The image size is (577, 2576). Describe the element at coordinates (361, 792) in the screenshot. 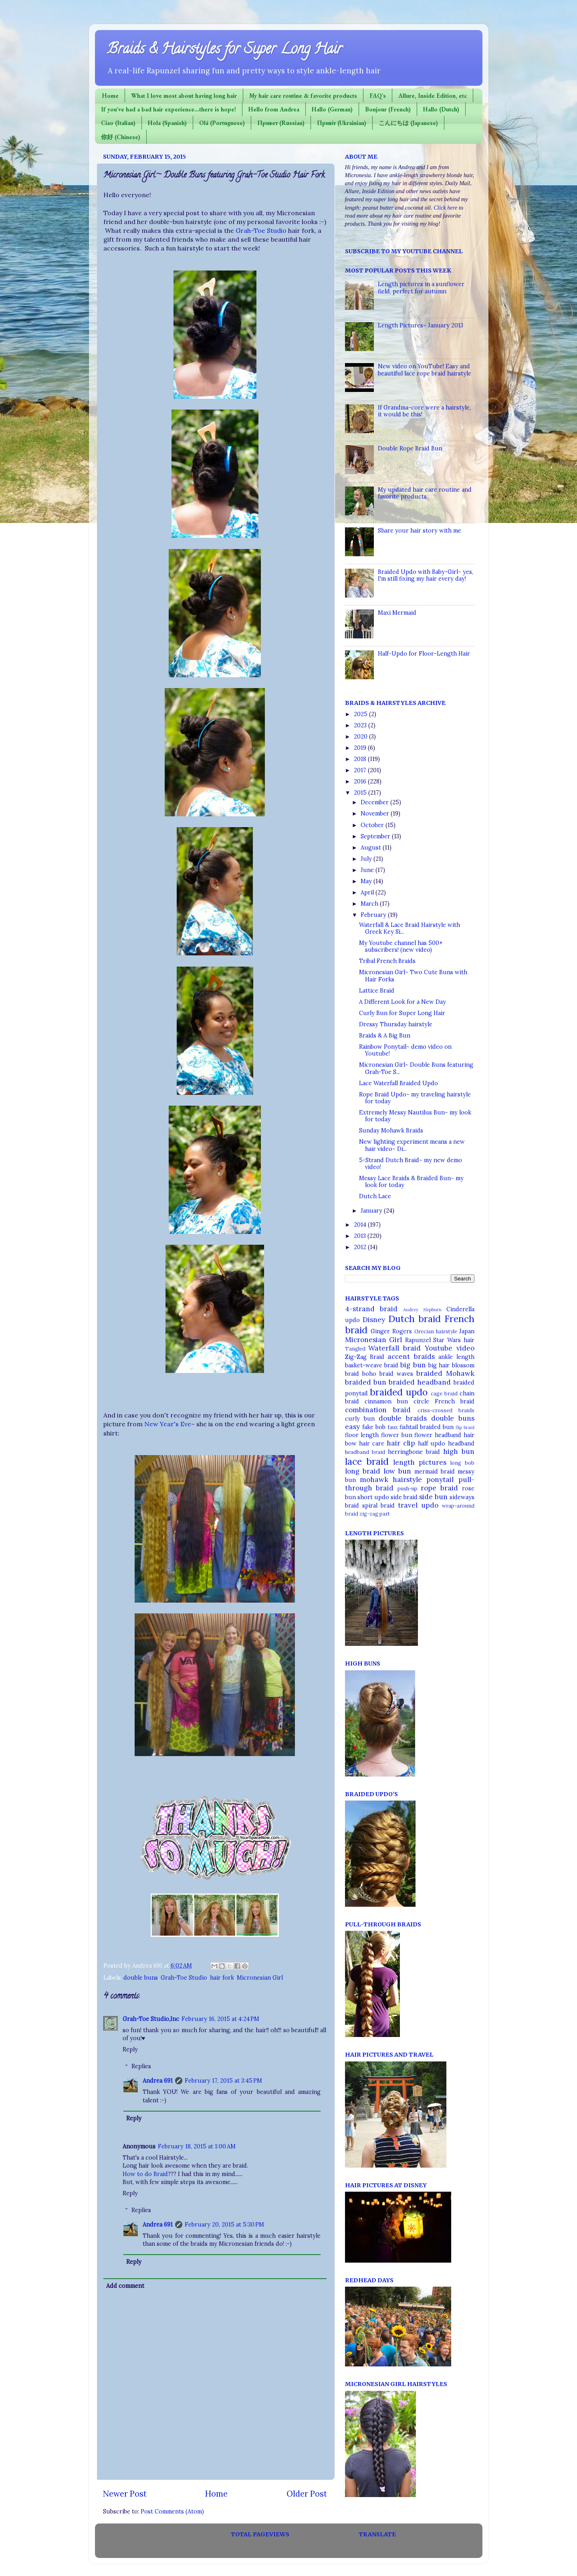

I see `2015` at that location.